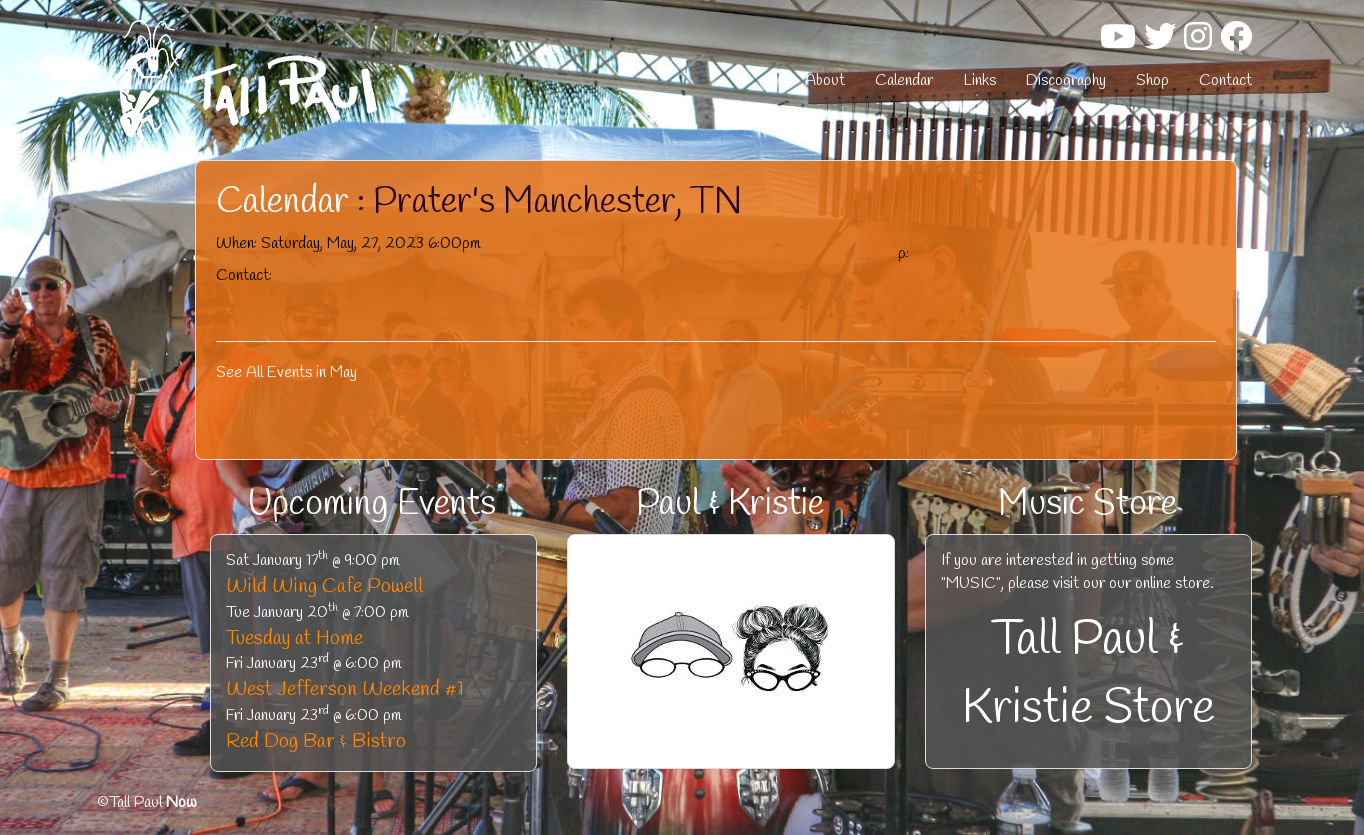  What do you see at coordinates (825, 80) in the screenshot?
I see `About` at bounding box center [825, 80].